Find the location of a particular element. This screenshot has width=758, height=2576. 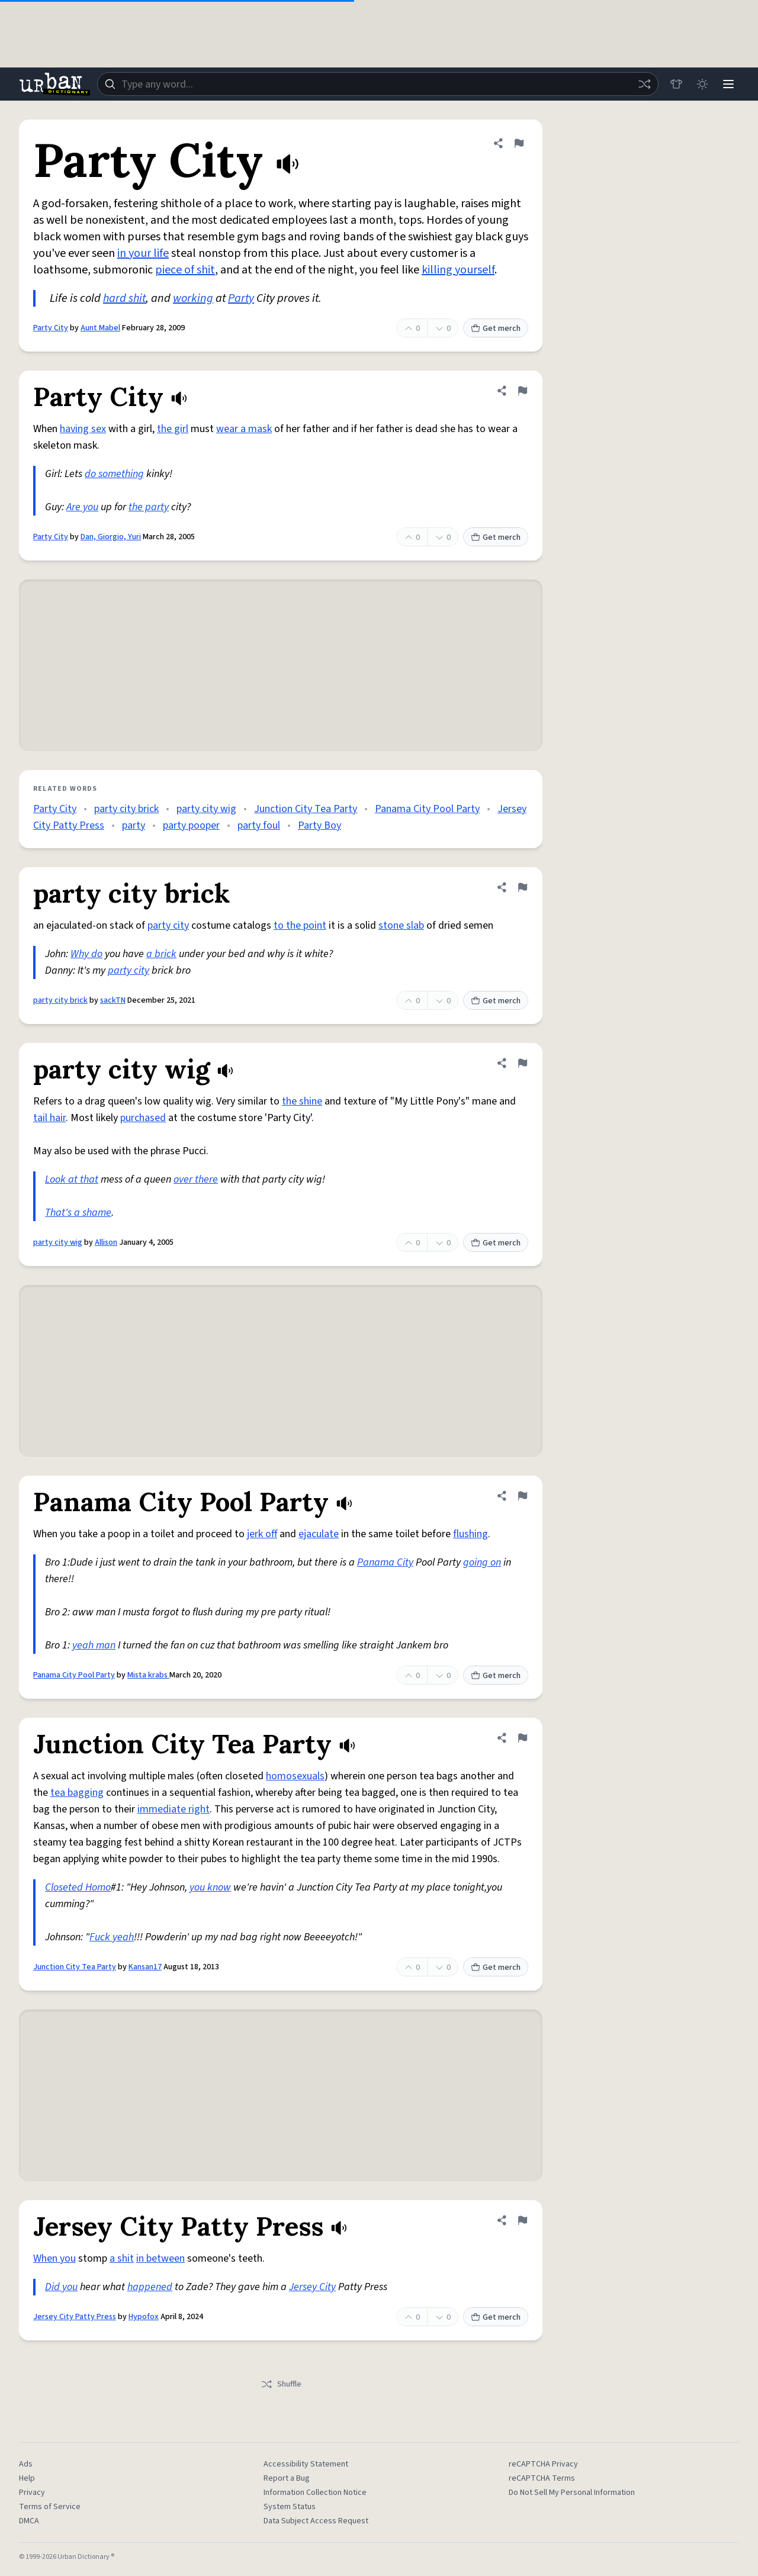

the girl is located at coordinates (172, 428).